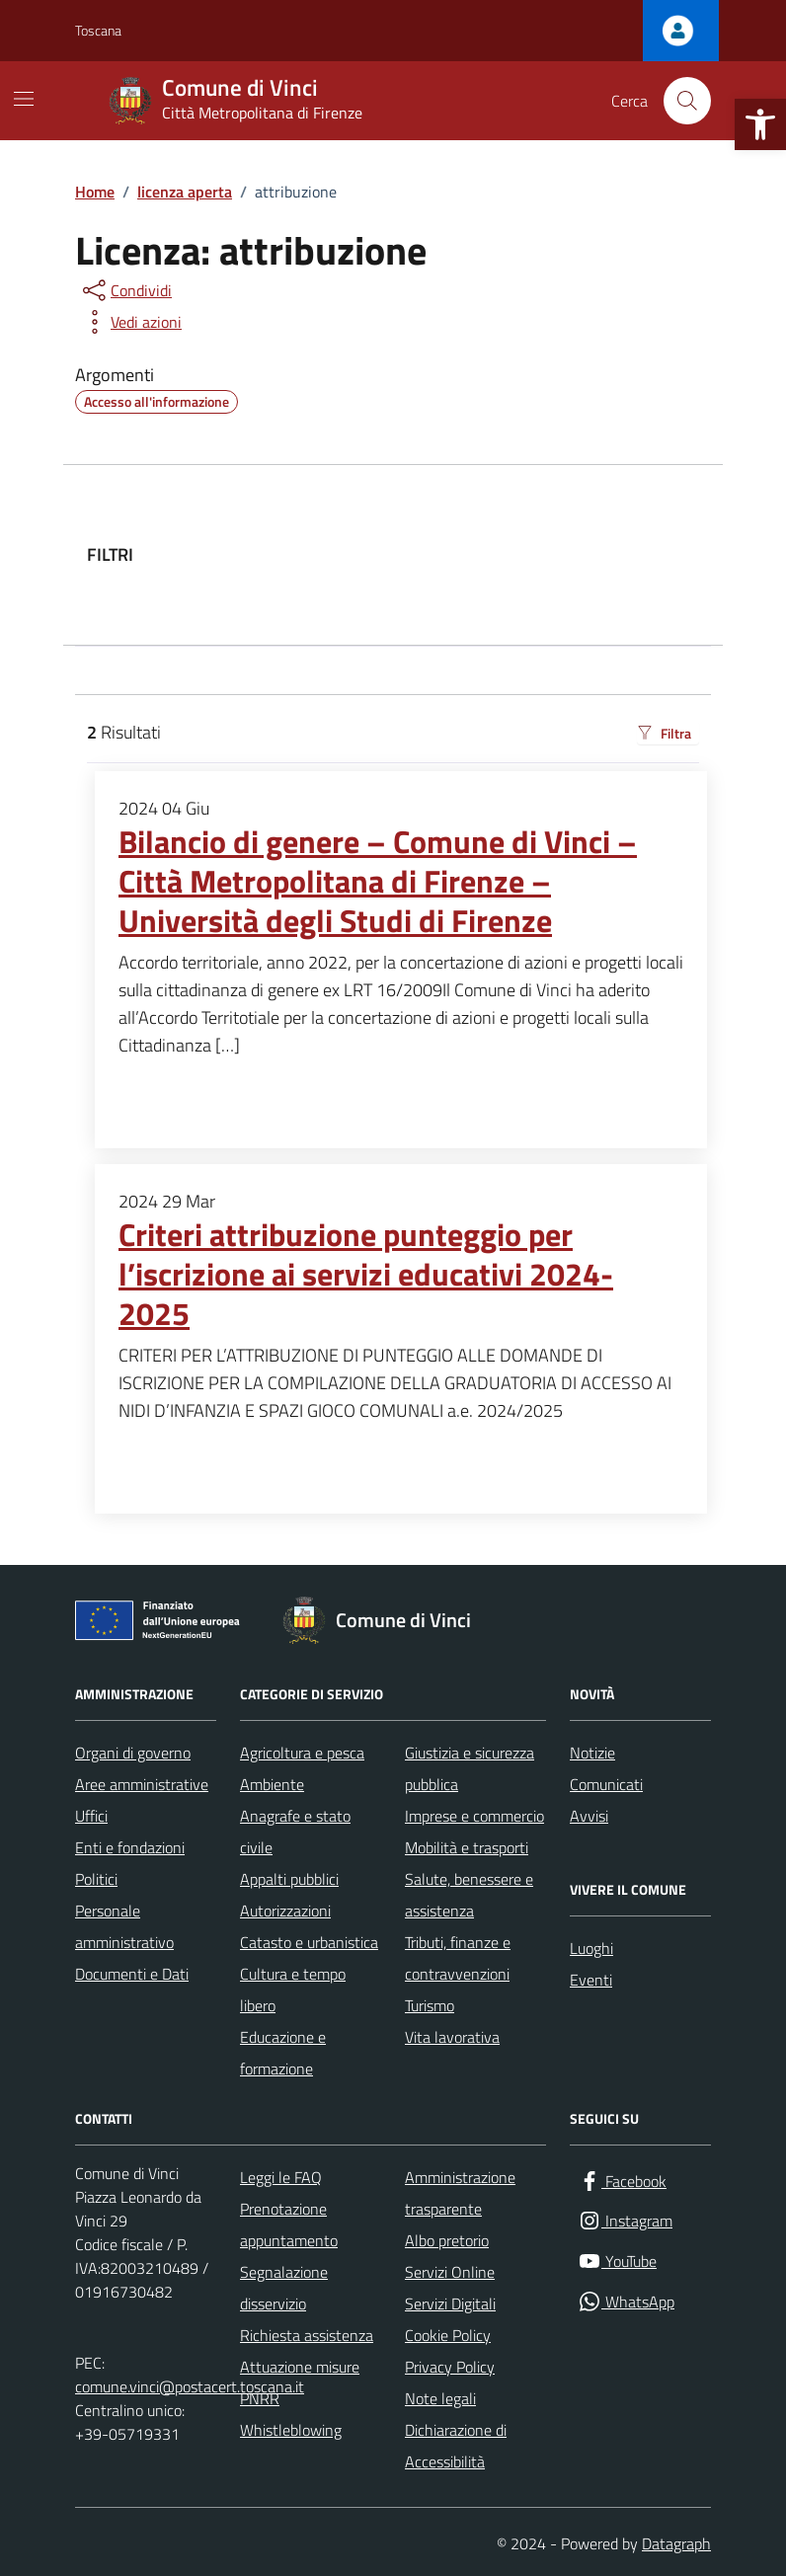 This screenshot has width=786, height=2576. I want to click on [filtri], so click(551, 555).